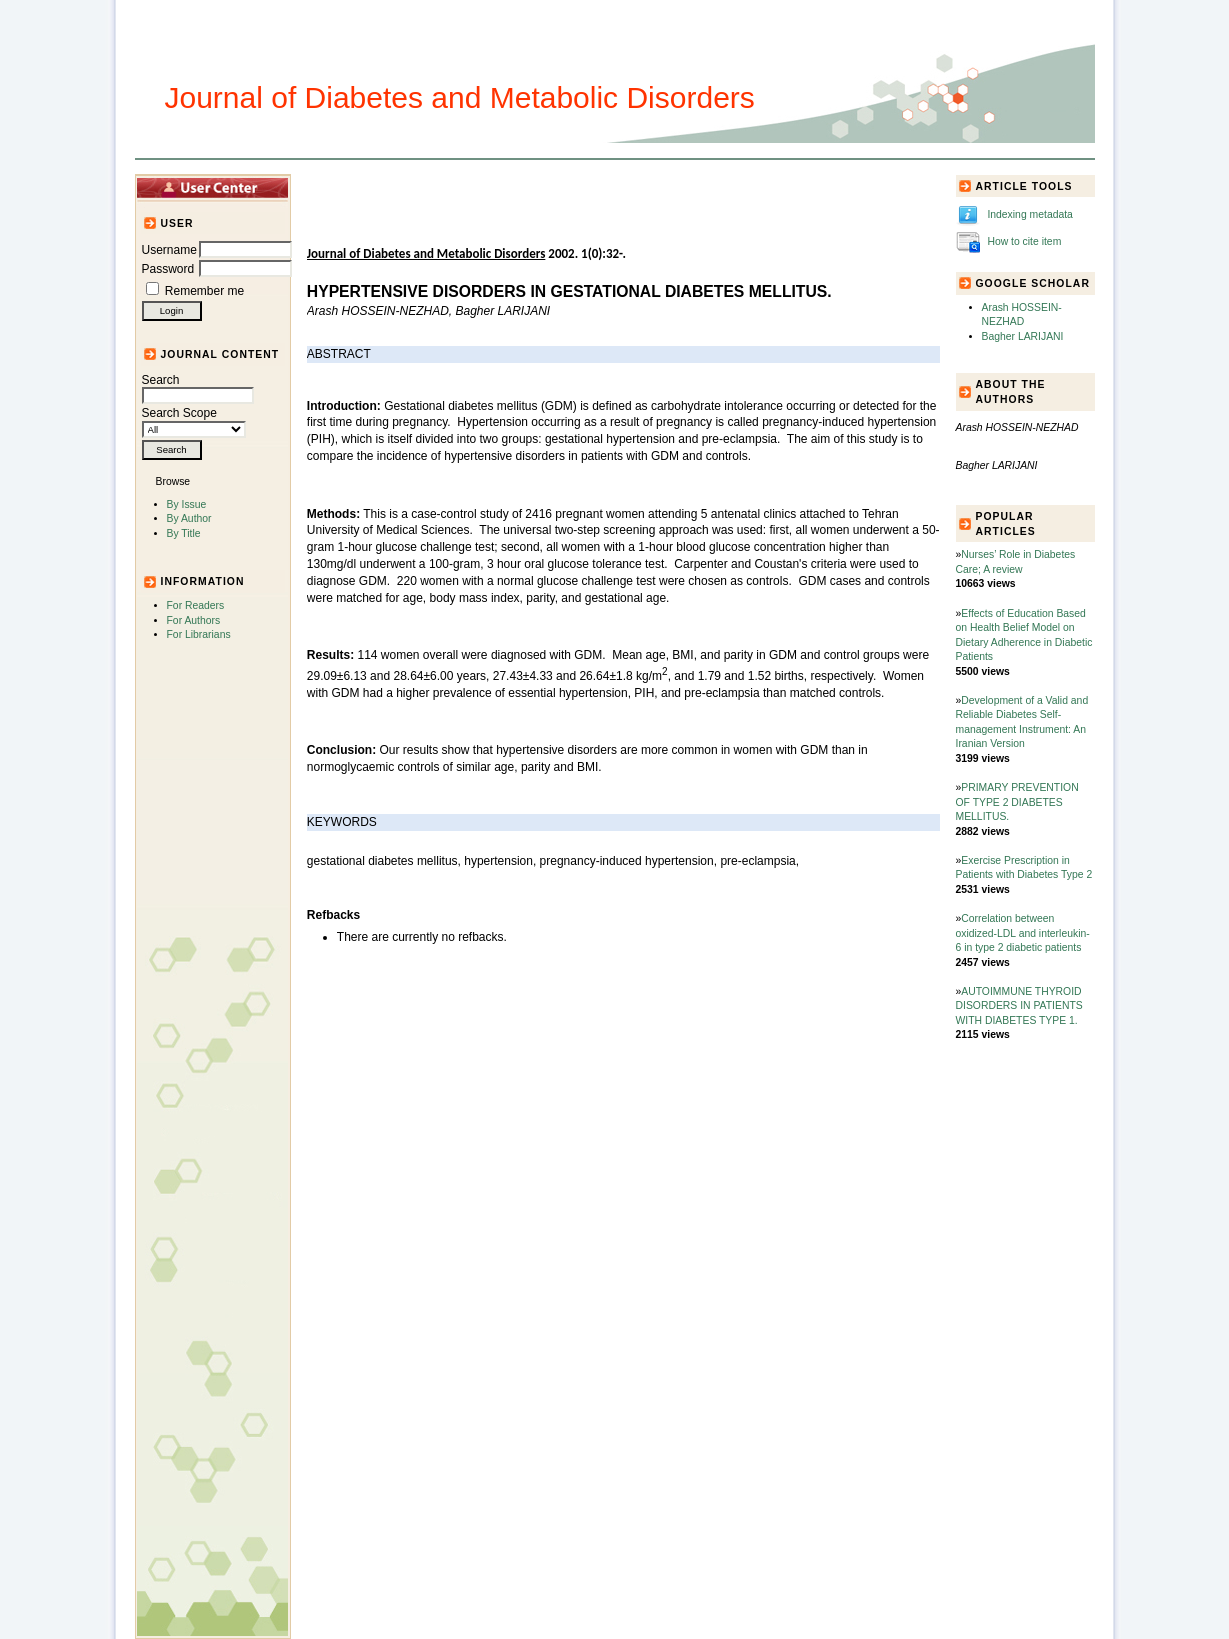 This screenshot has width=1229, height=1639. I want to click on Search Scope, so click(194, 421).